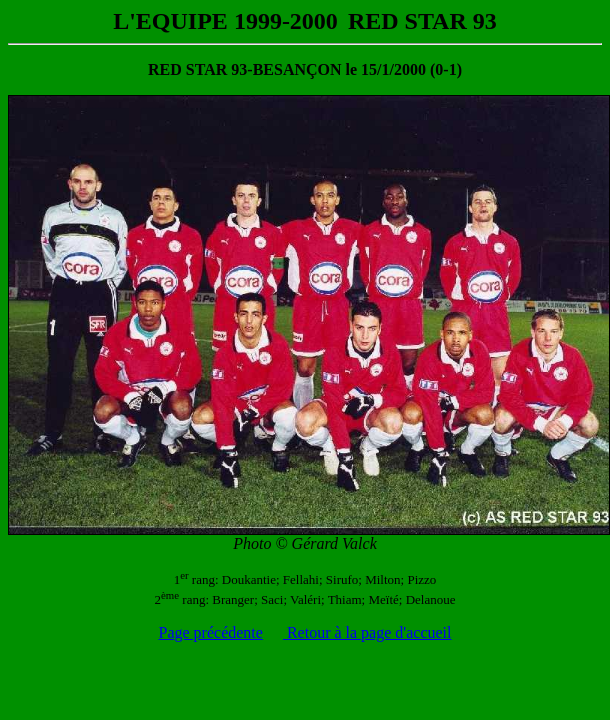 The height and width of the screenshot is (720, 610). I want to click on Retour à la page d'accueil, so click(367, 632).